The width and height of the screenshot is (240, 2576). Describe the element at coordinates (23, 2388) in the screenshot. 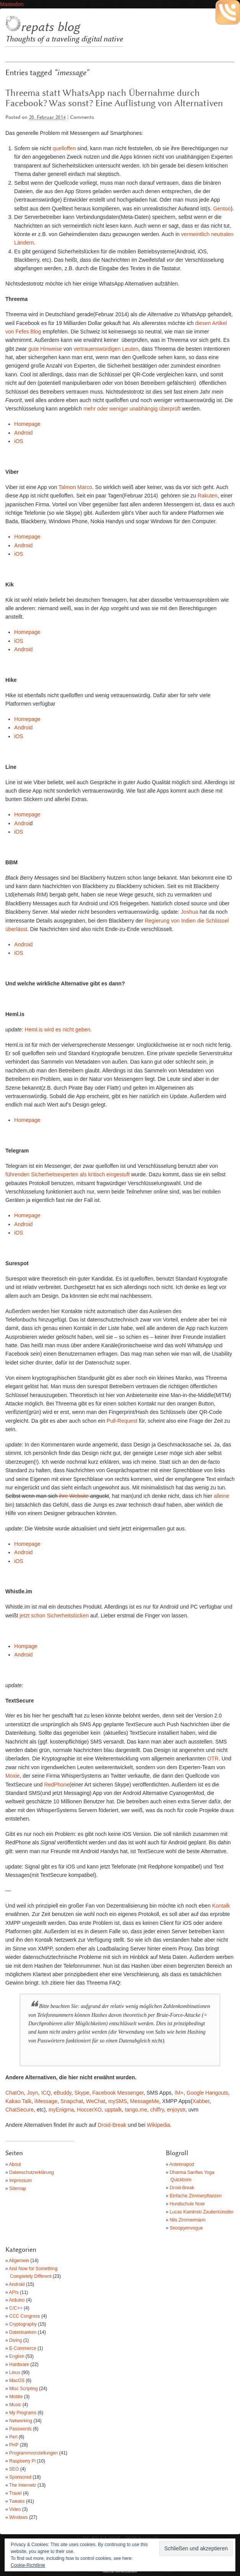

I see `Misc Scripting` at that location.